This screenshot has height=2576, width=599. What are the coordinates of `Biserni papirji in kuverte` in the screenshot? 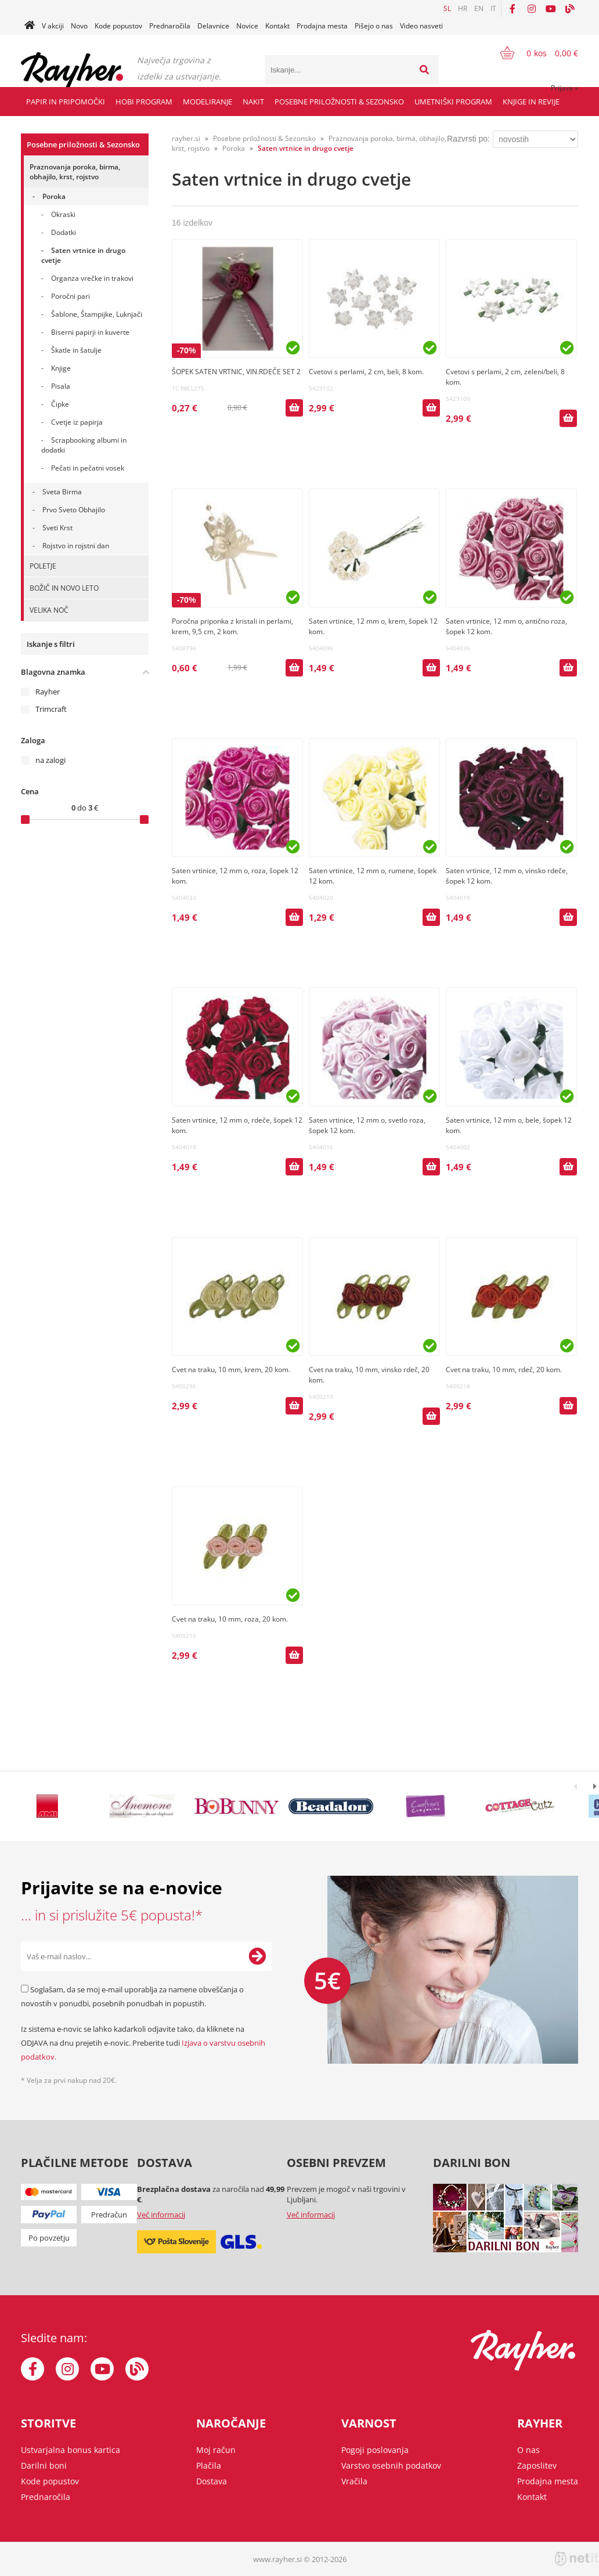 It's located at (90, 332).